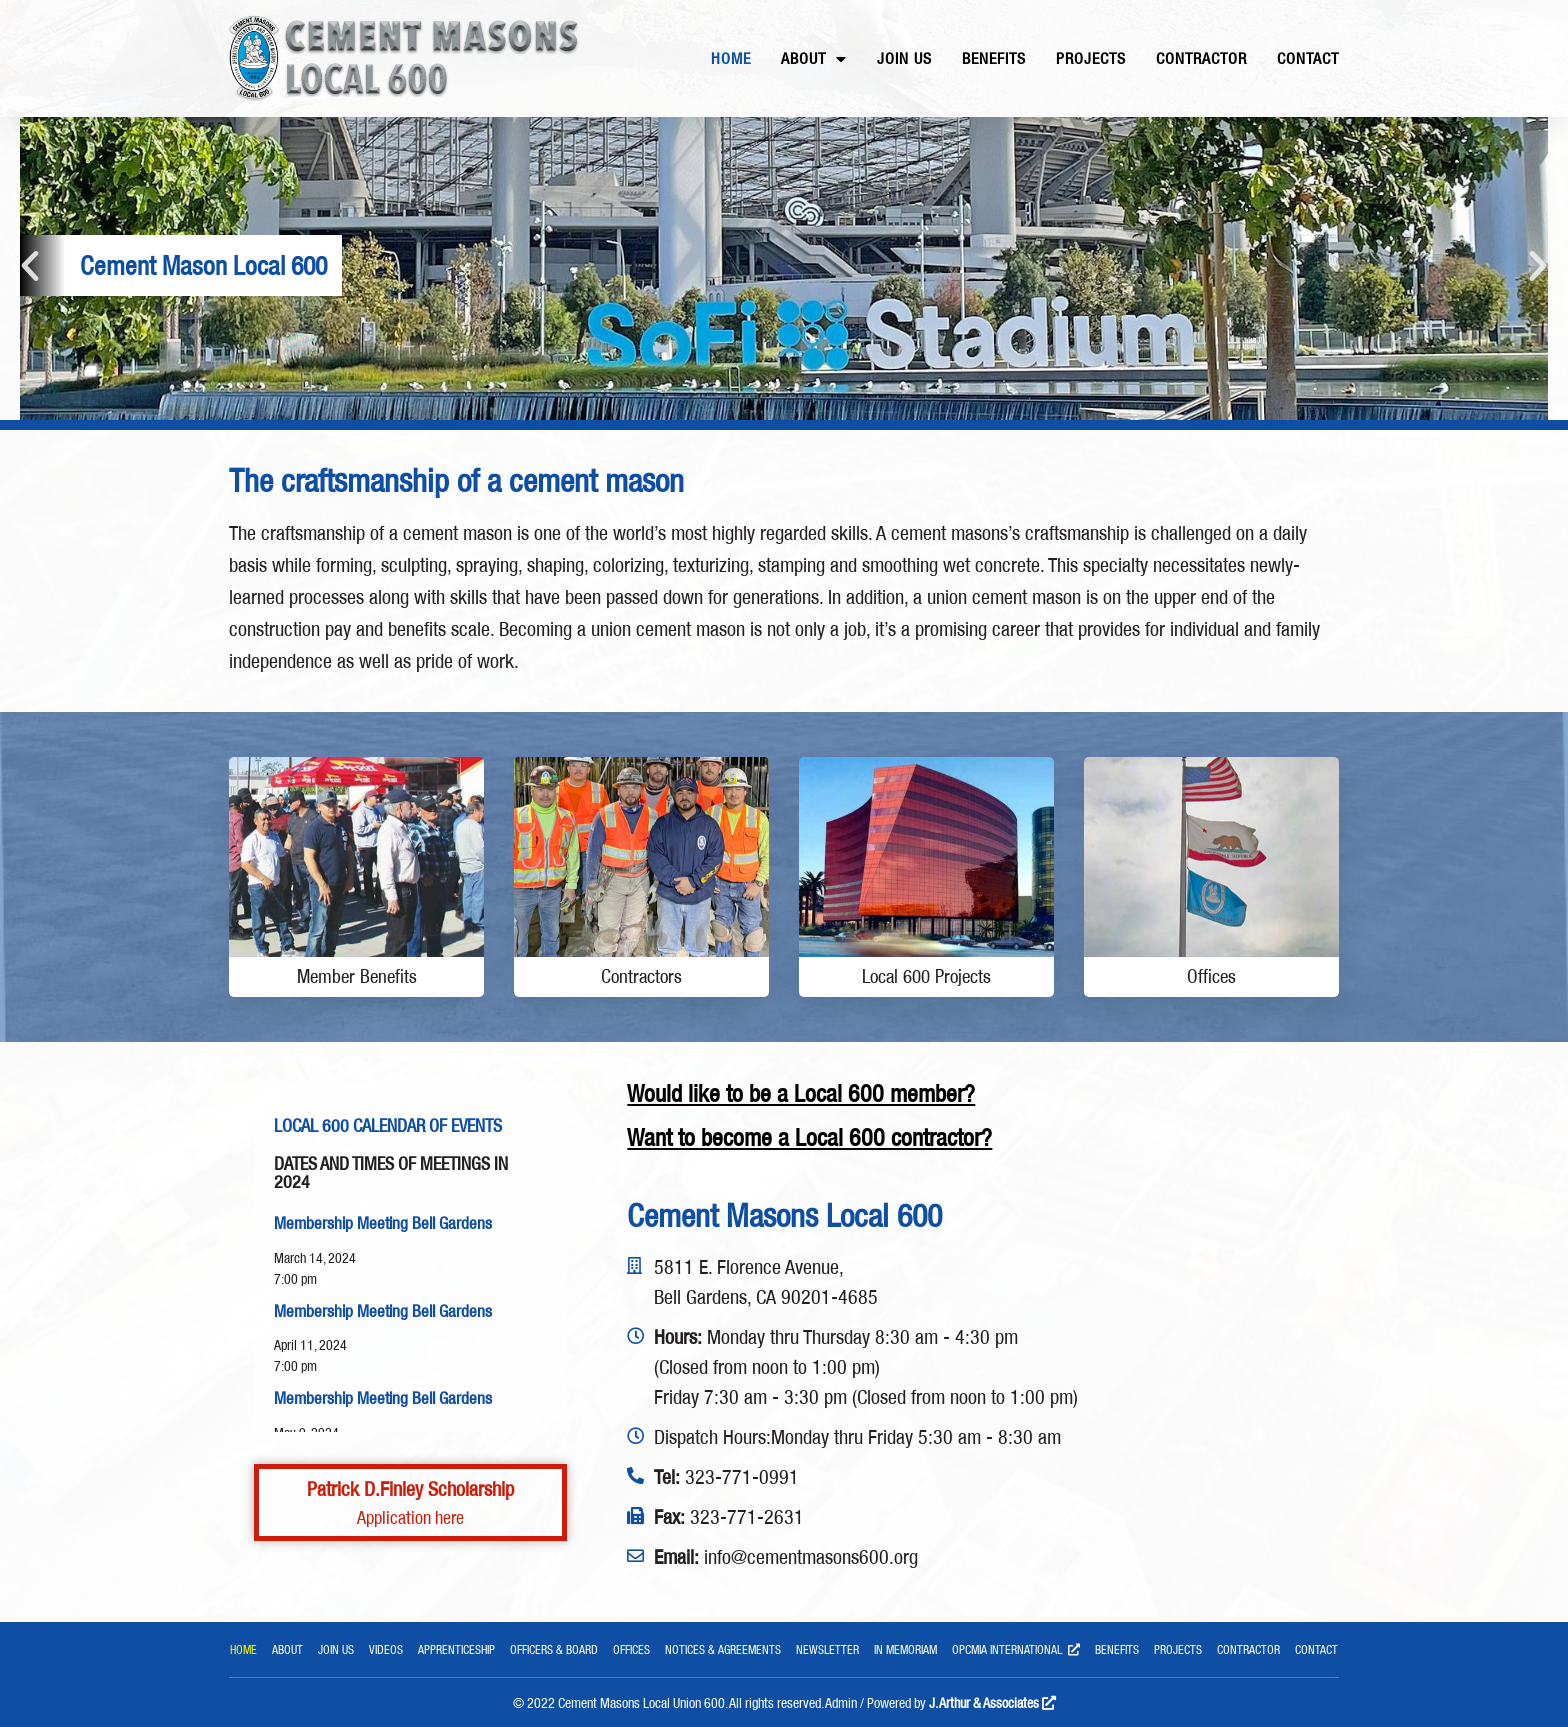 The height and width of the screenshot is (1727, 1568). I want to click on Contact, so click(1308, 58).